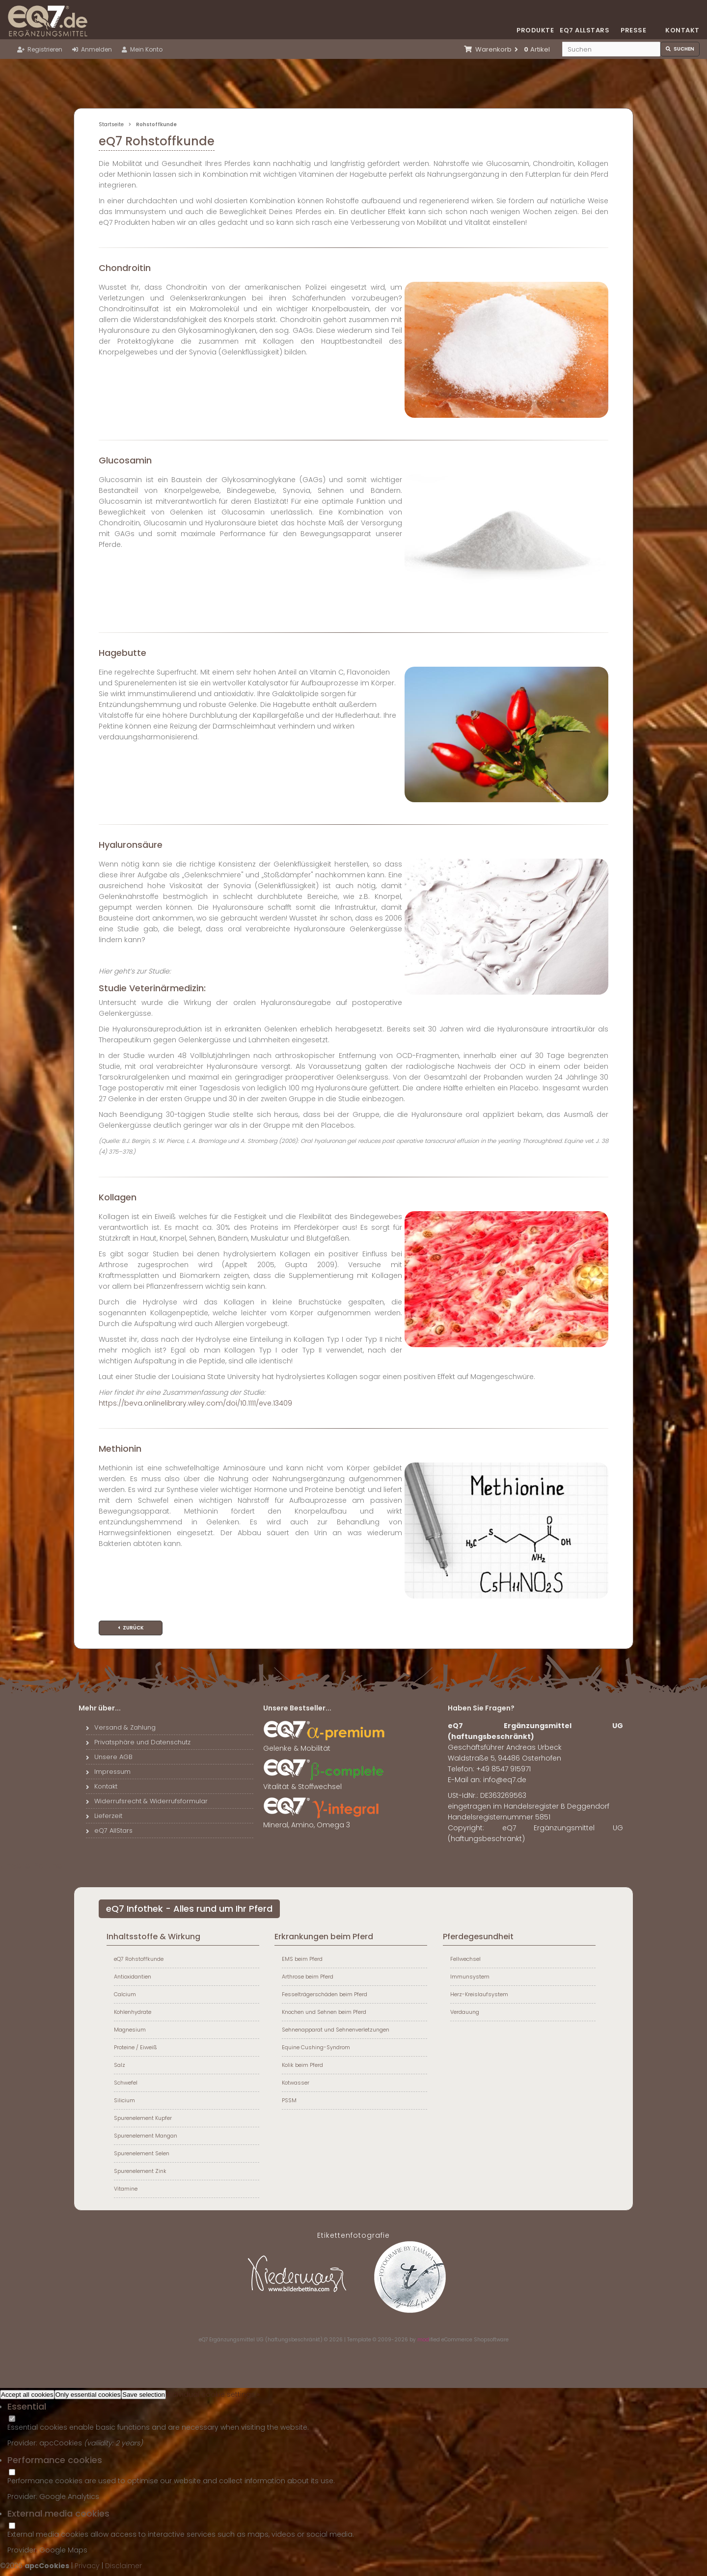 The image size is (707, 2576). Describe the element at coordinates (464, 2012) in the screenshot. I see `Verdauung` at that location.